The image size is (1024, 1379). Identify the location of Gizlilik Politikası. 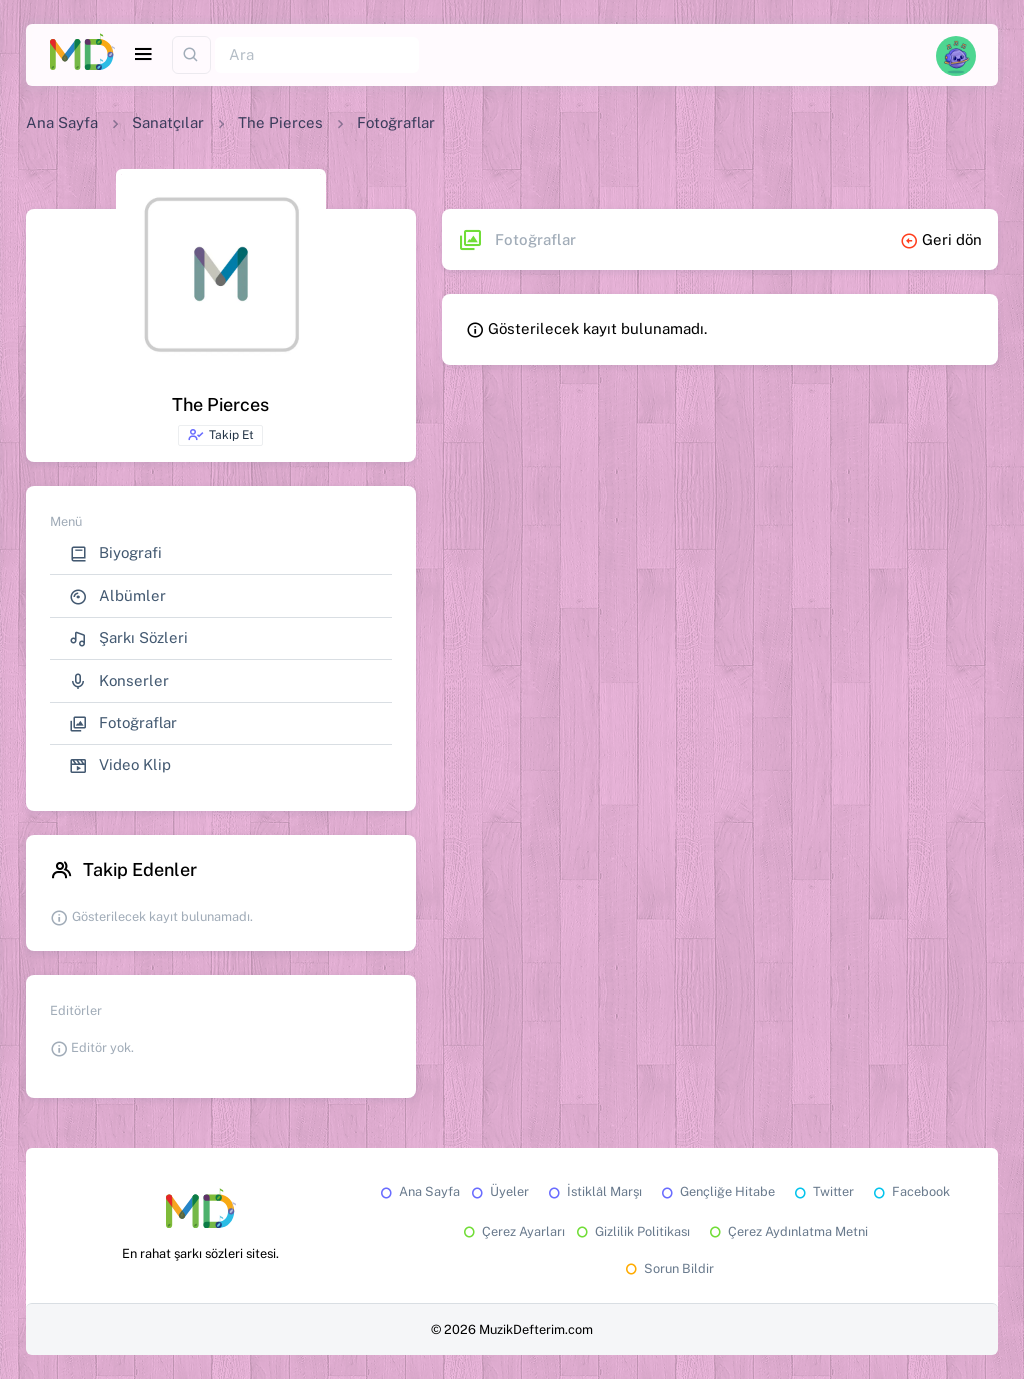
(631, 1231).